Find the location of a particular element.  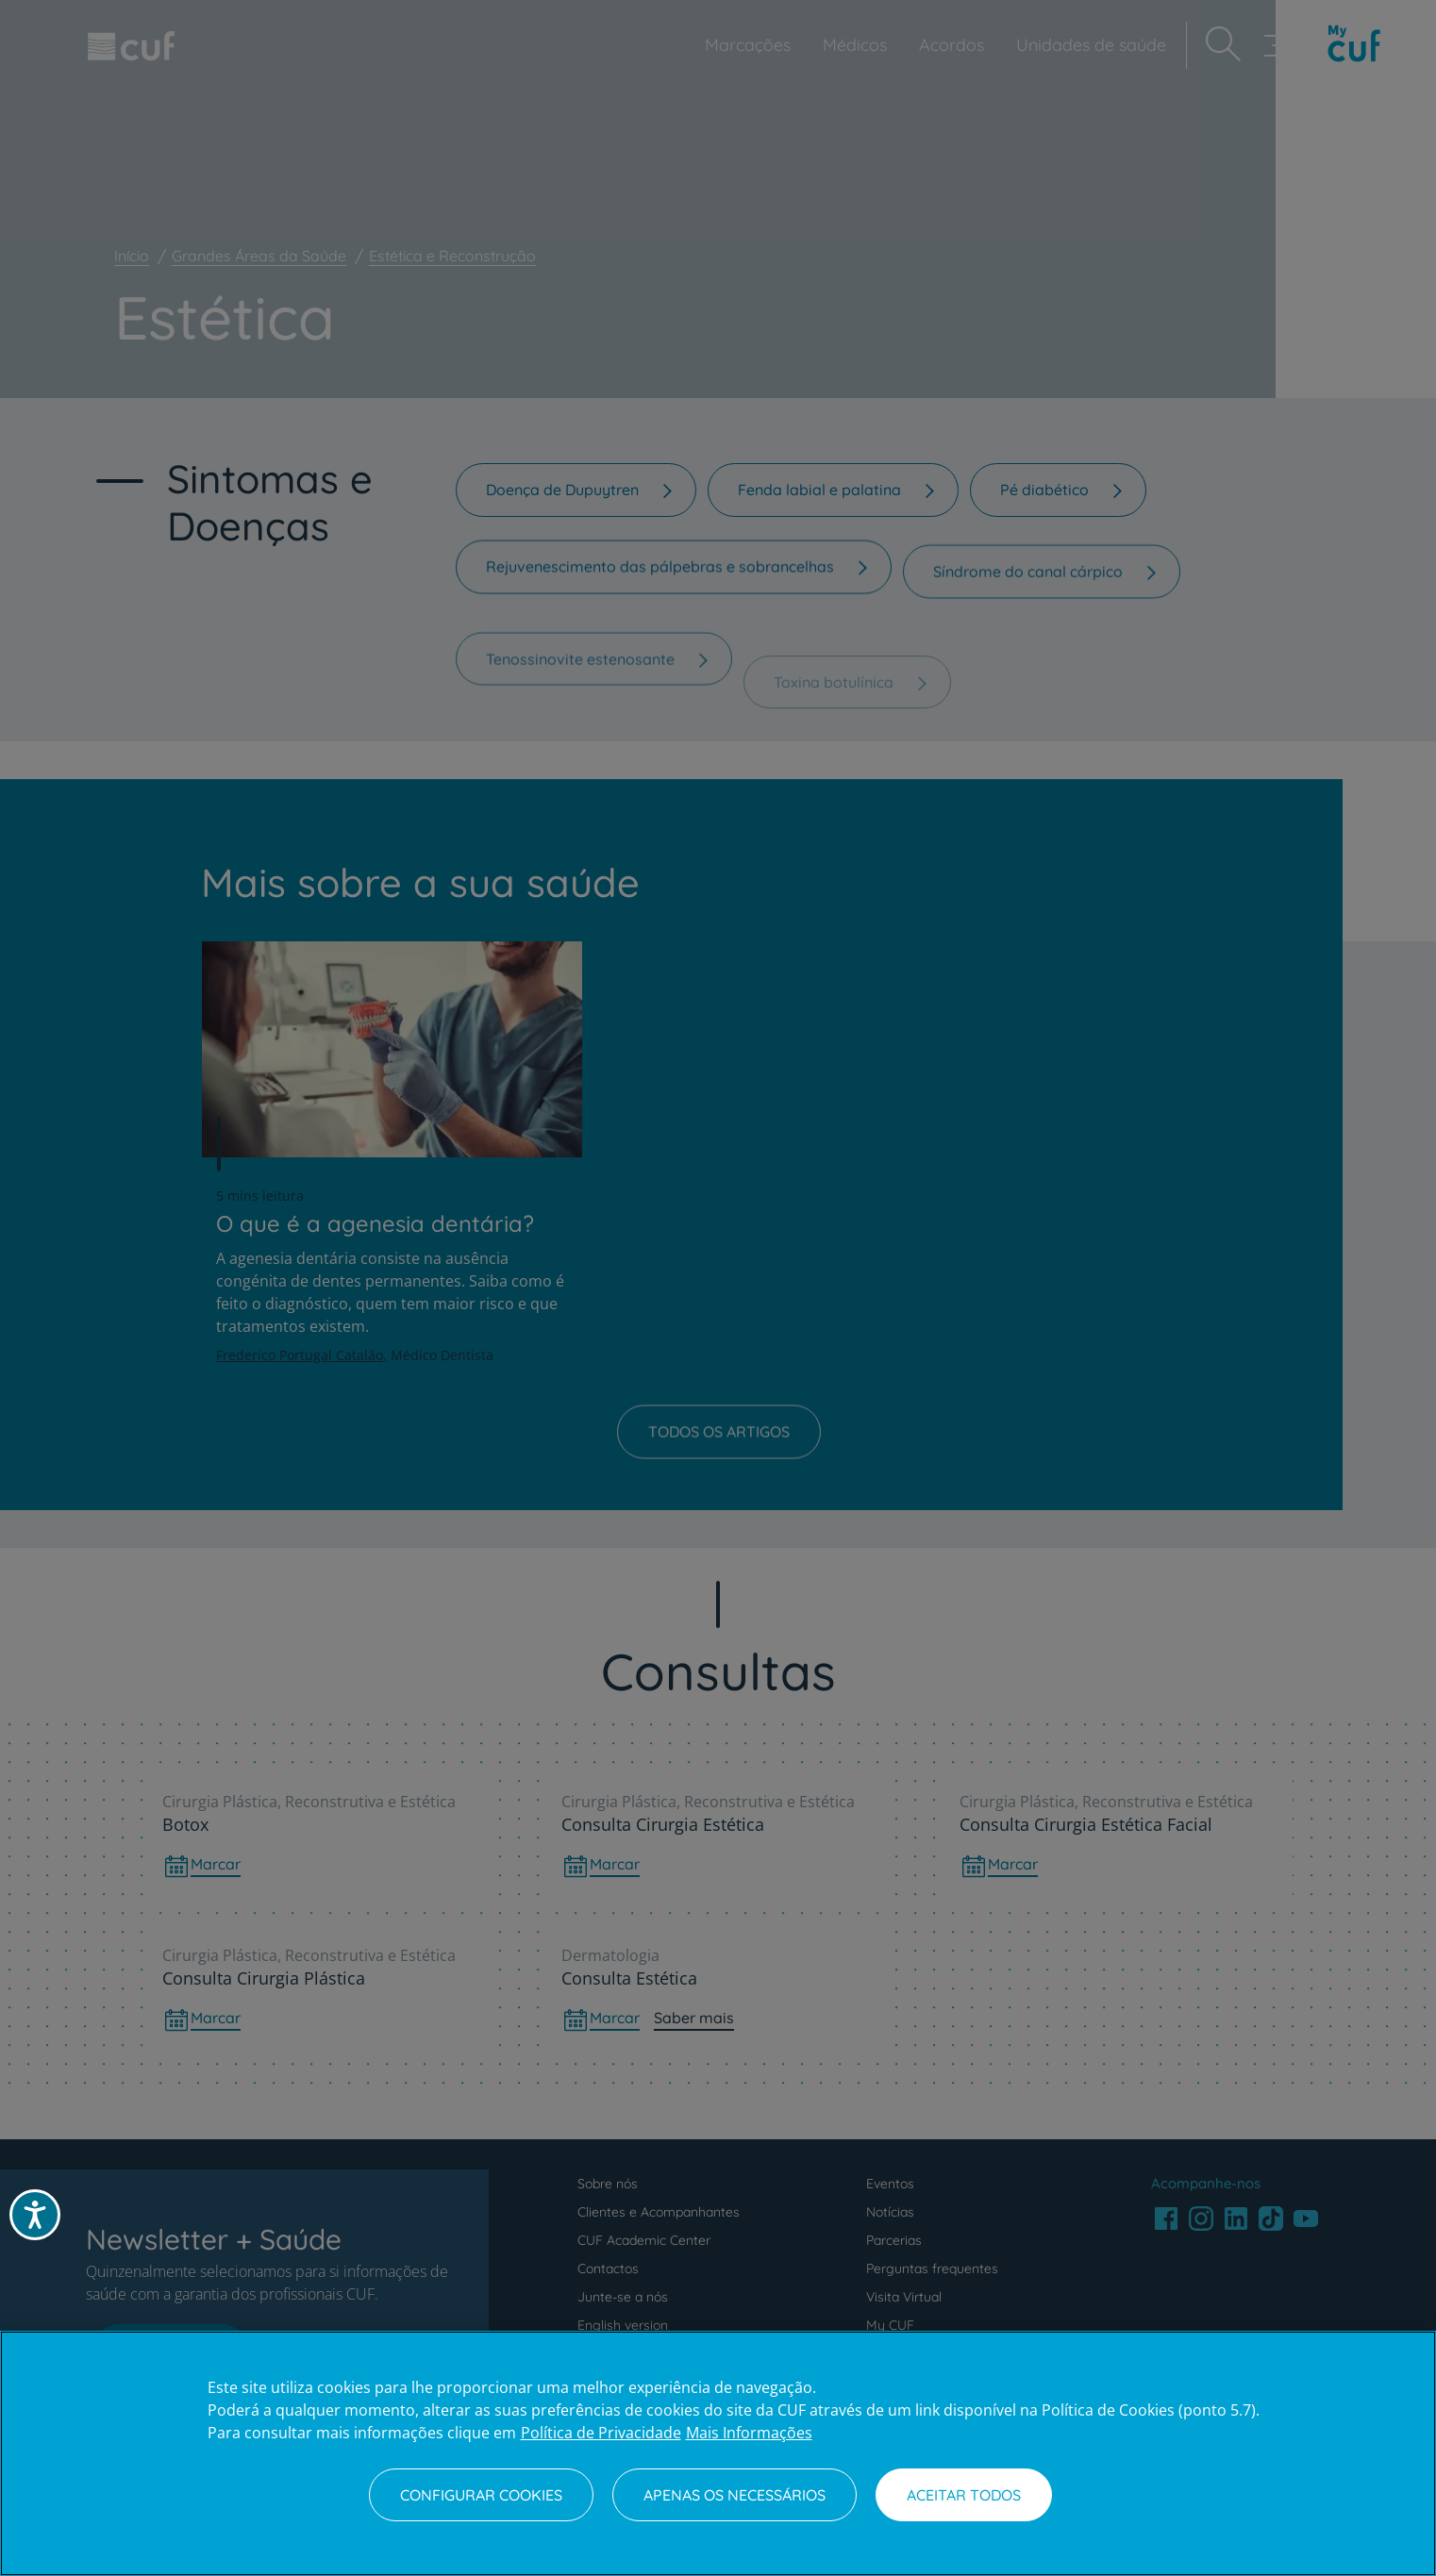

Configurar Cookies [Configurar Cookies, Abre a caixa de diálogo do centro de preferências] is located at coordinates (481, 2494).